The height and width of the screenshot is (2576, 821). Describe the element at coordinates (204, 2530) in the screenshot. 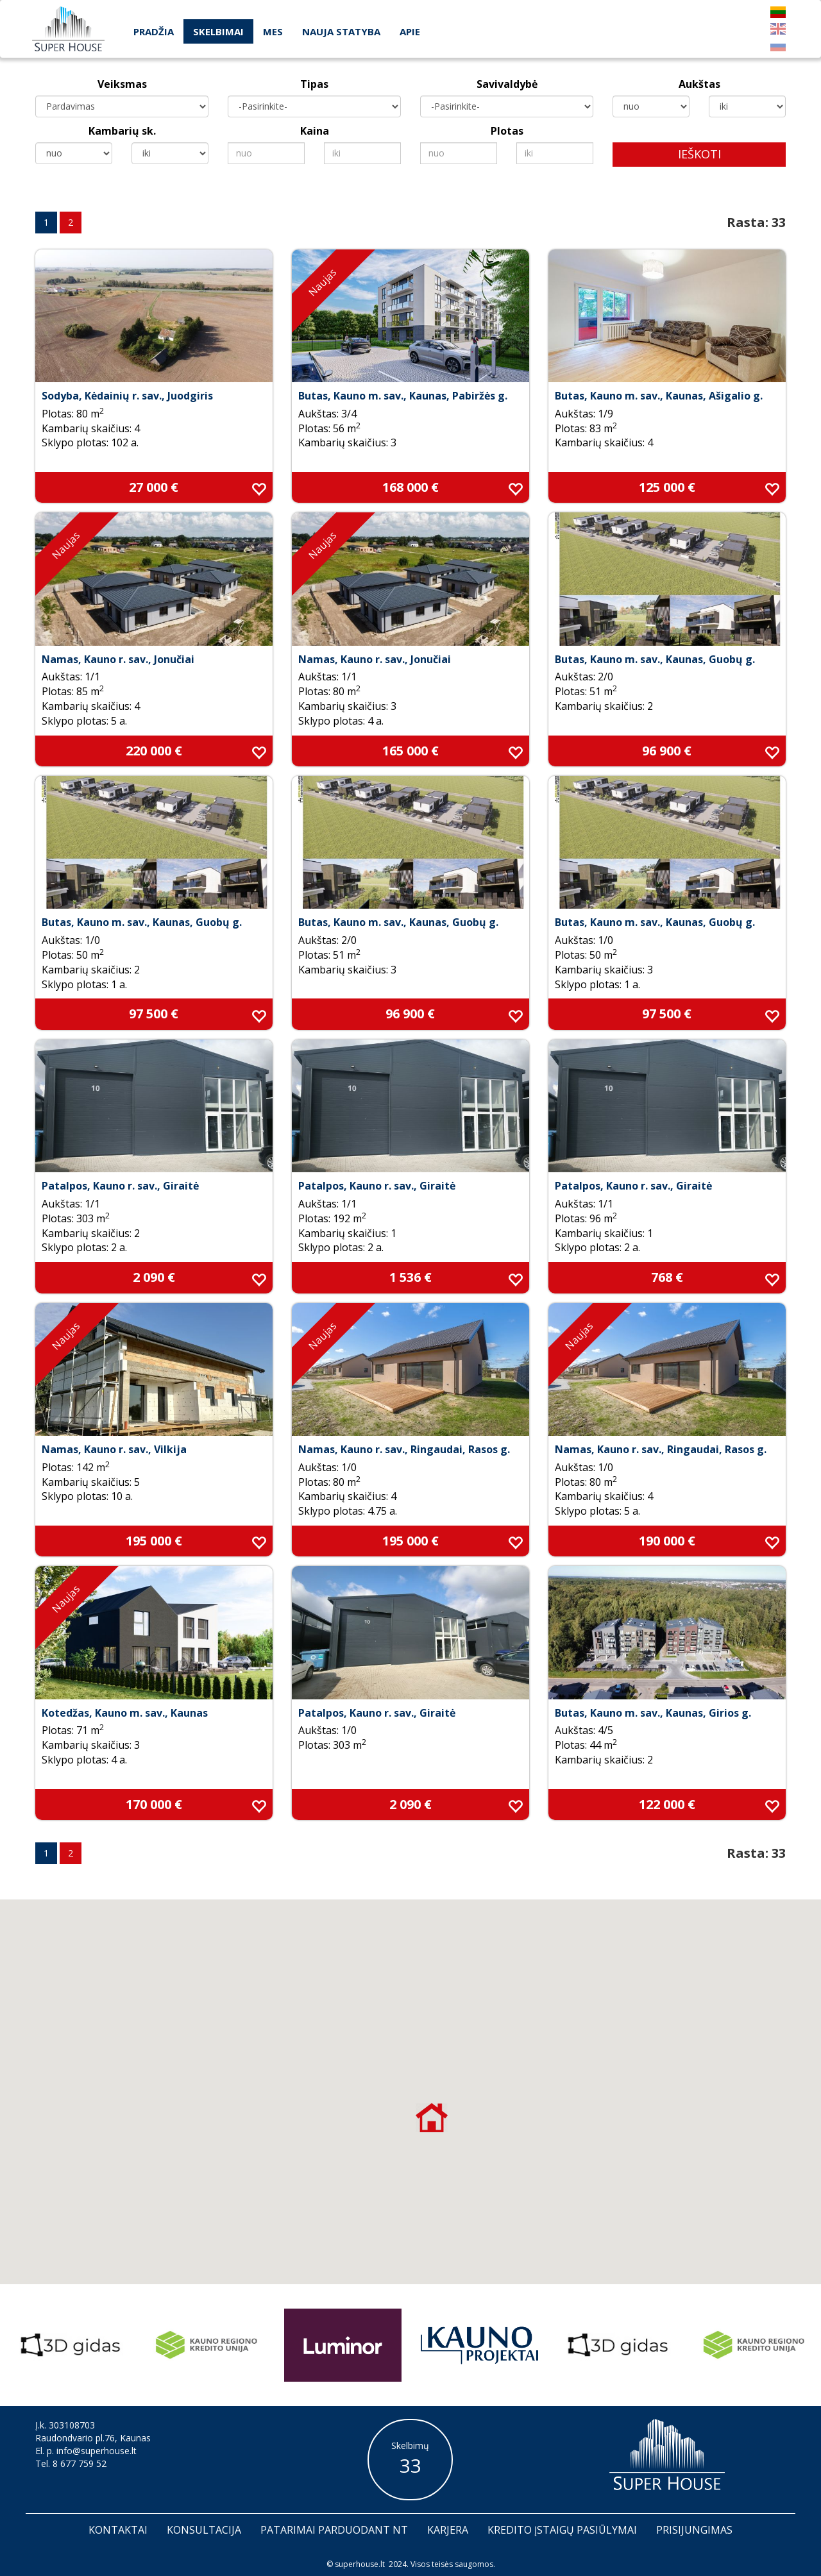

I see `Konsultacija` at that location.